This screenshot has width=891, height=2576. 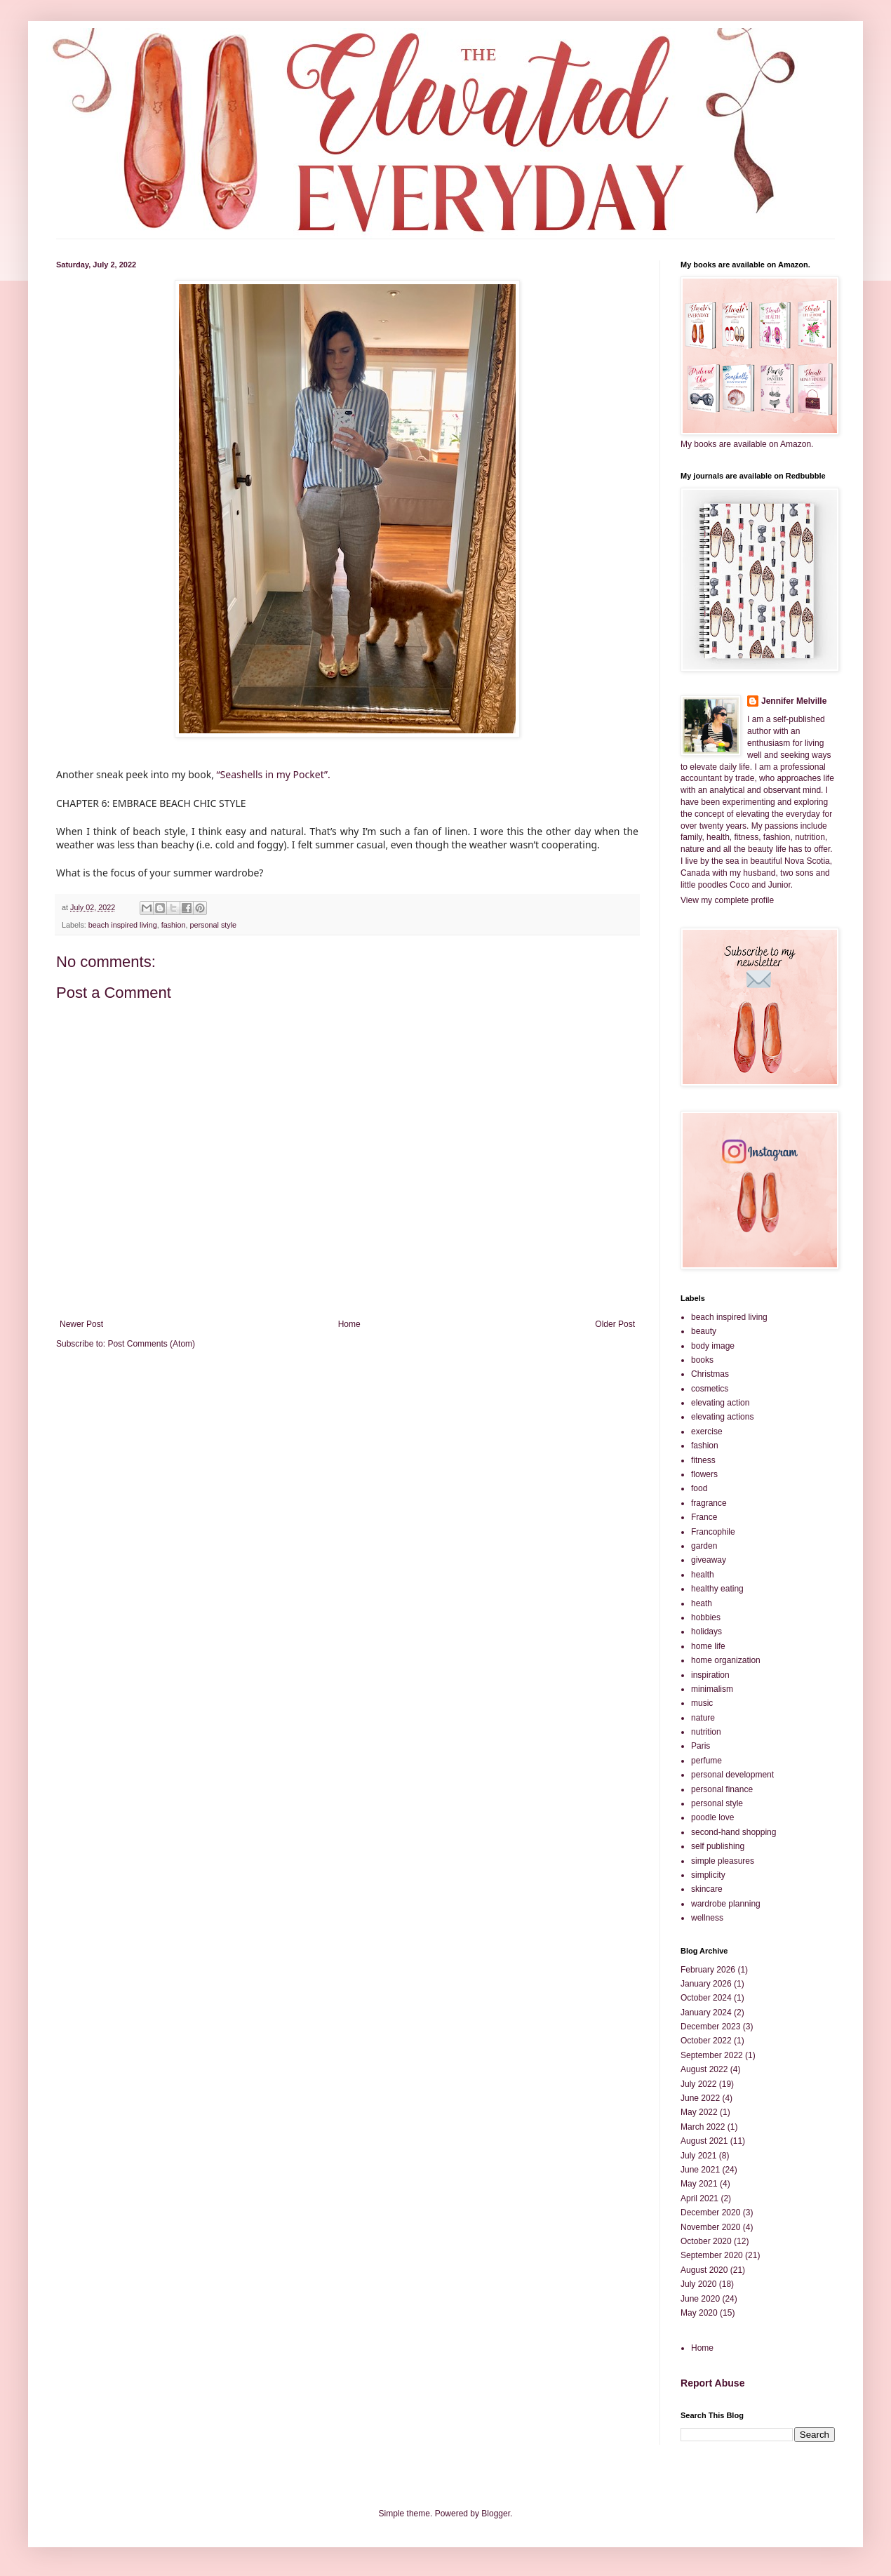 I want to click on fitness, so click(x=703, y=1460).